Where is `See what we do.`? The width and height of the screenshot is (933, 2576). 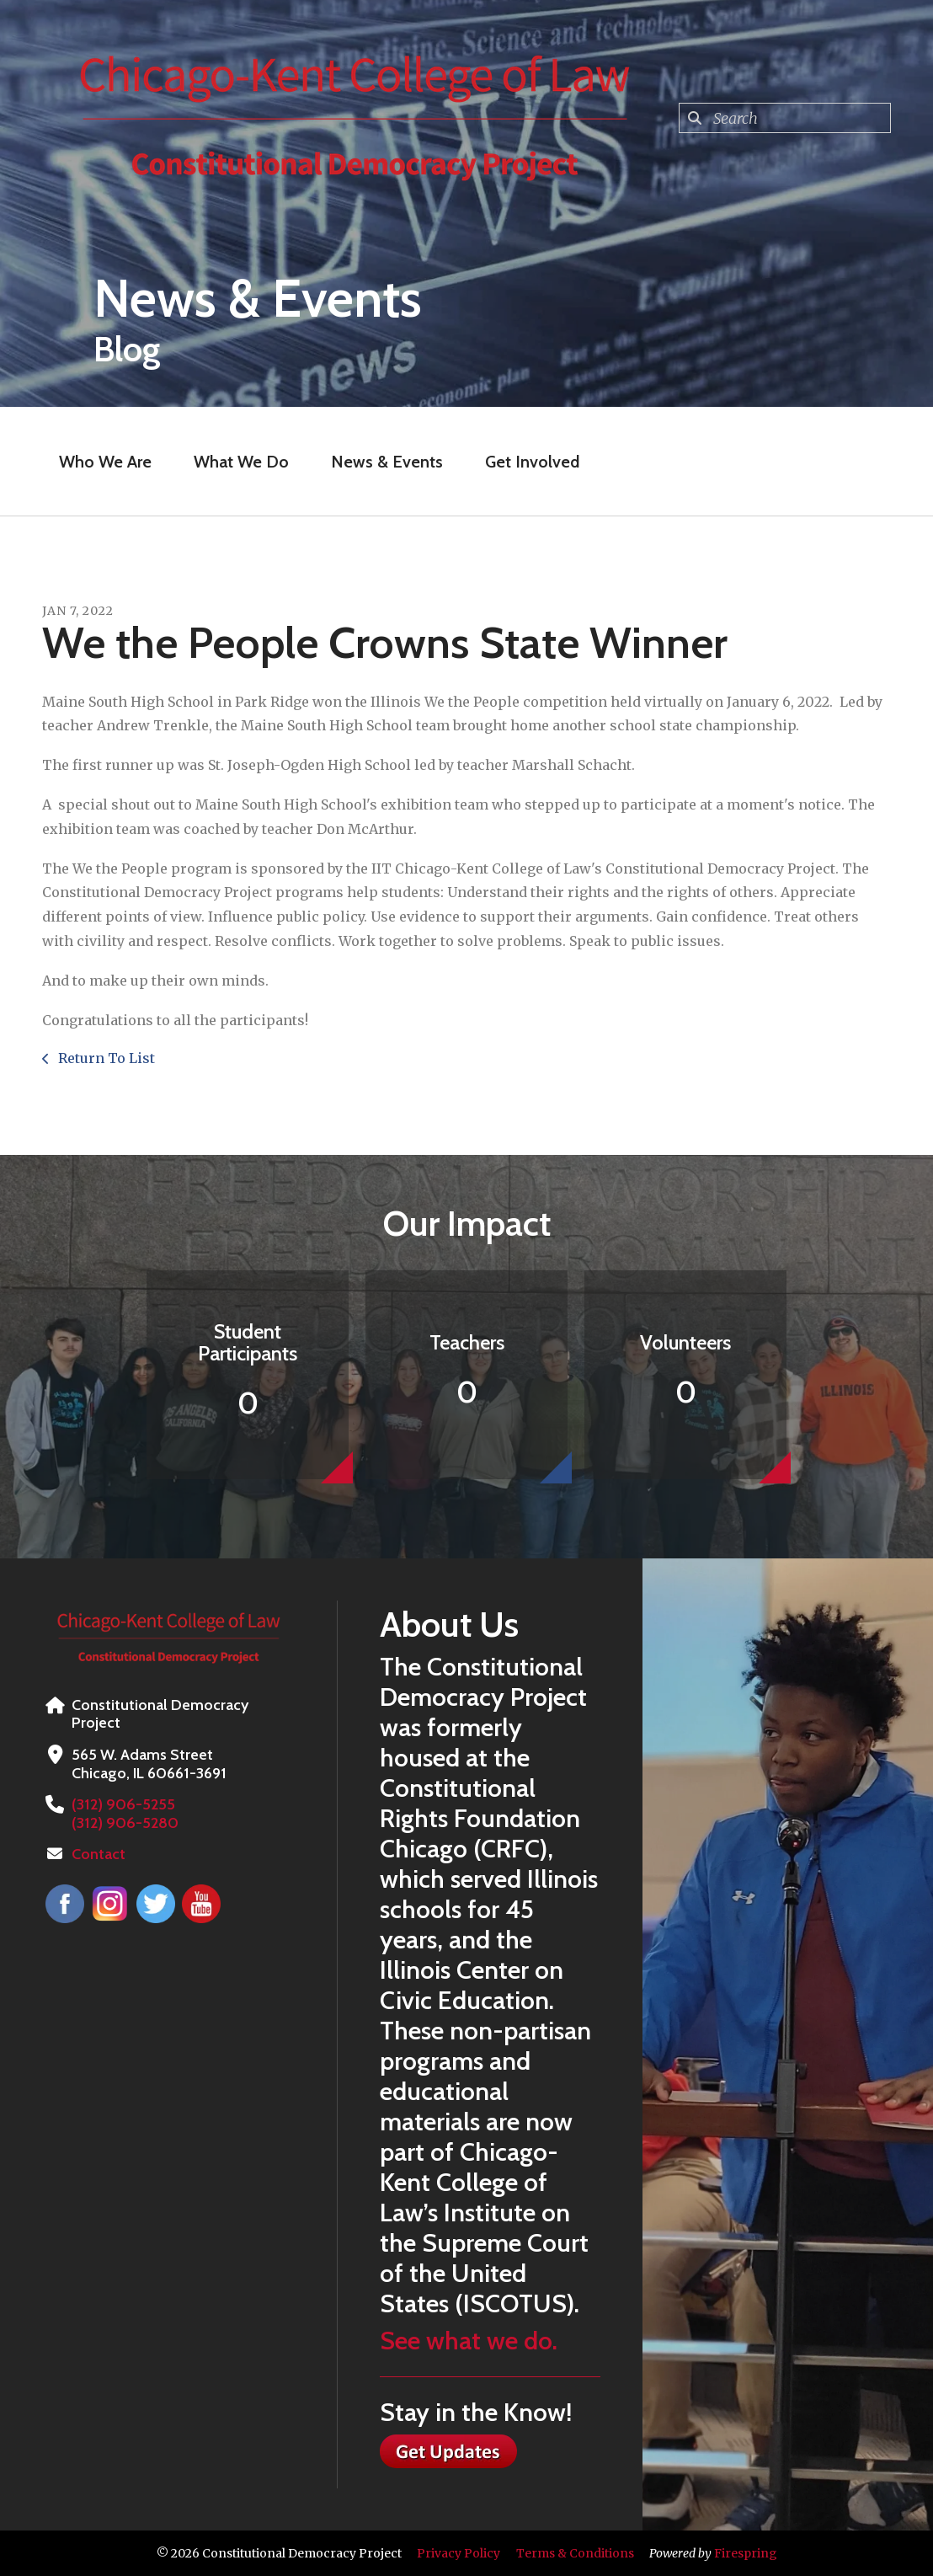
See what we do. is located at coordinates (468, 2340).